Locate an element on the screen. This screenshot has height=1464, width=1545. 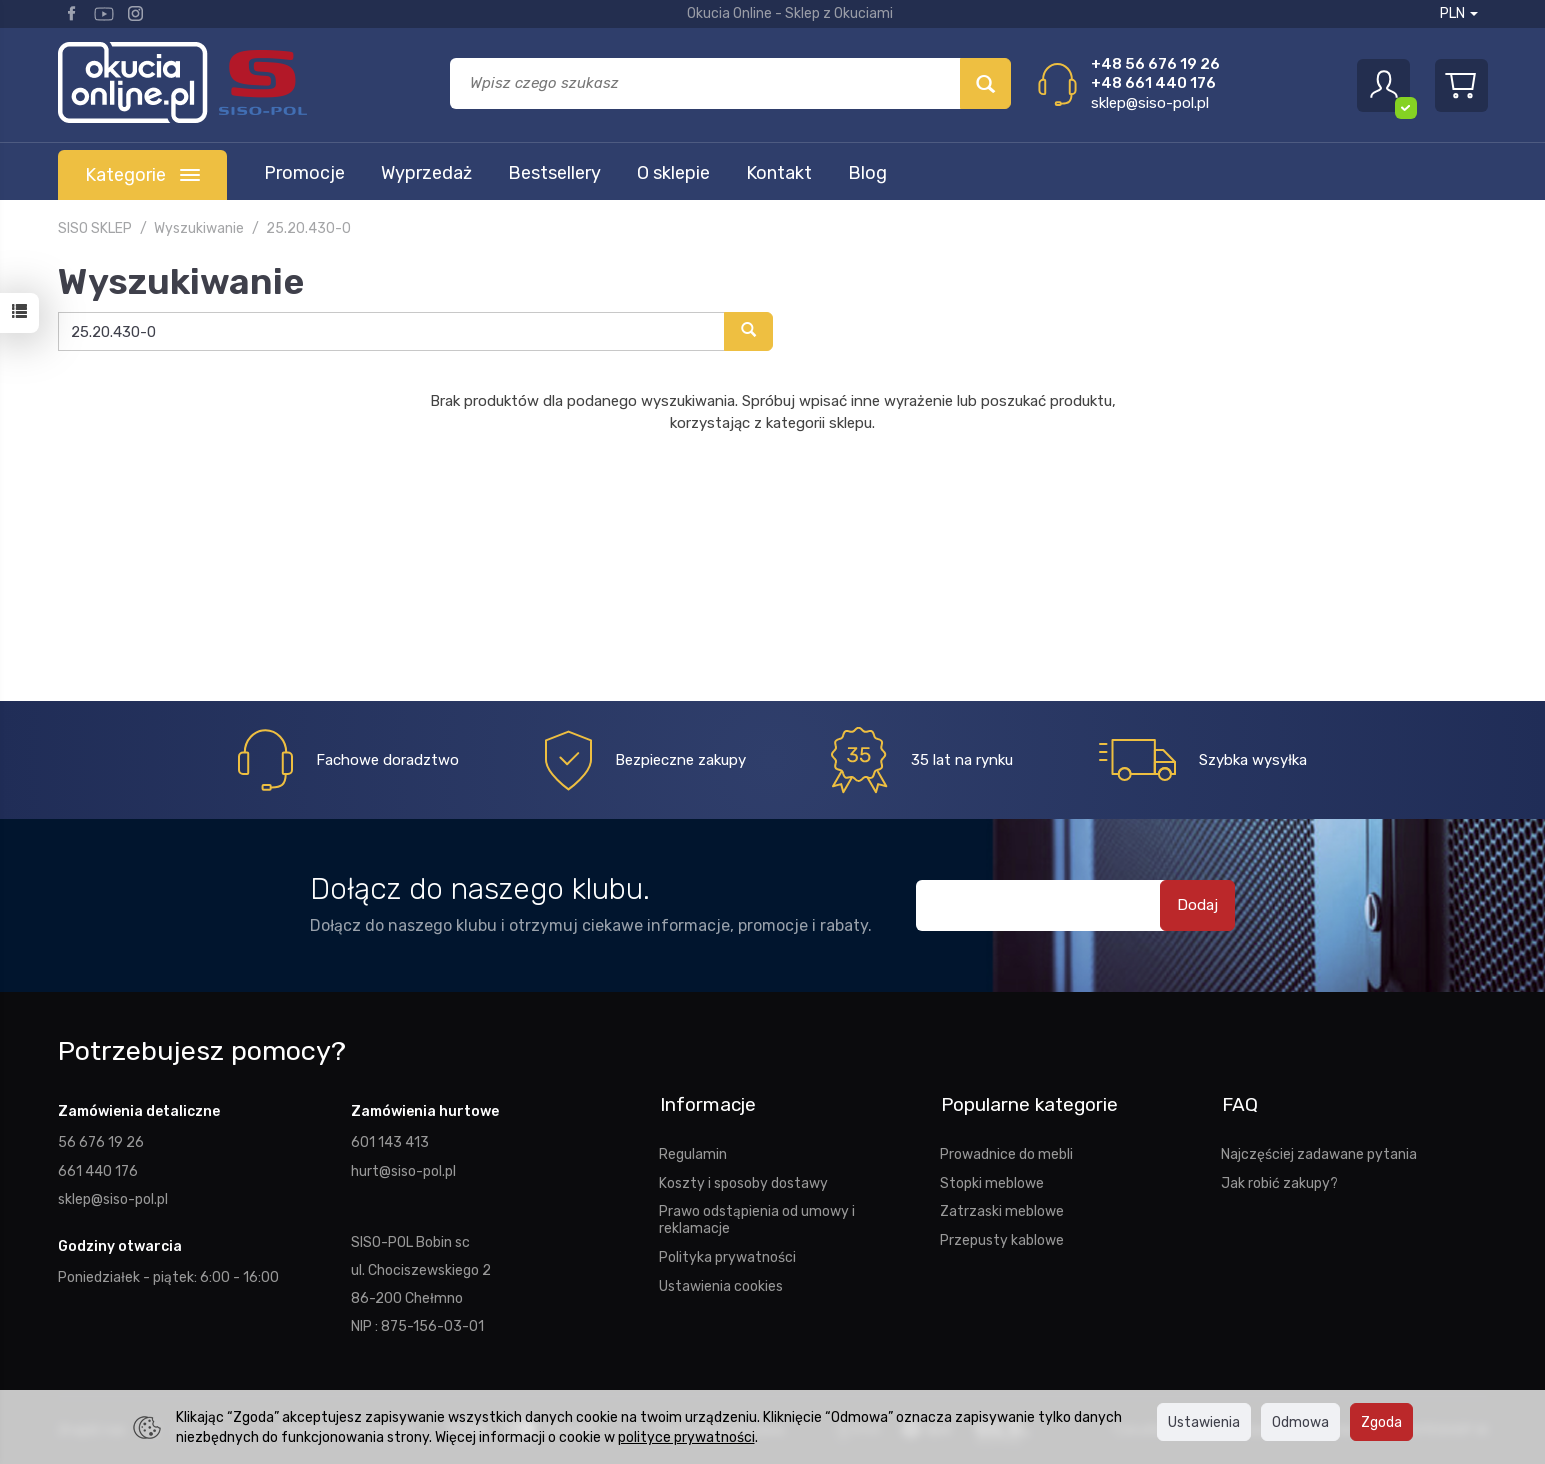
O sklepie is located at coordinates (673, 173).